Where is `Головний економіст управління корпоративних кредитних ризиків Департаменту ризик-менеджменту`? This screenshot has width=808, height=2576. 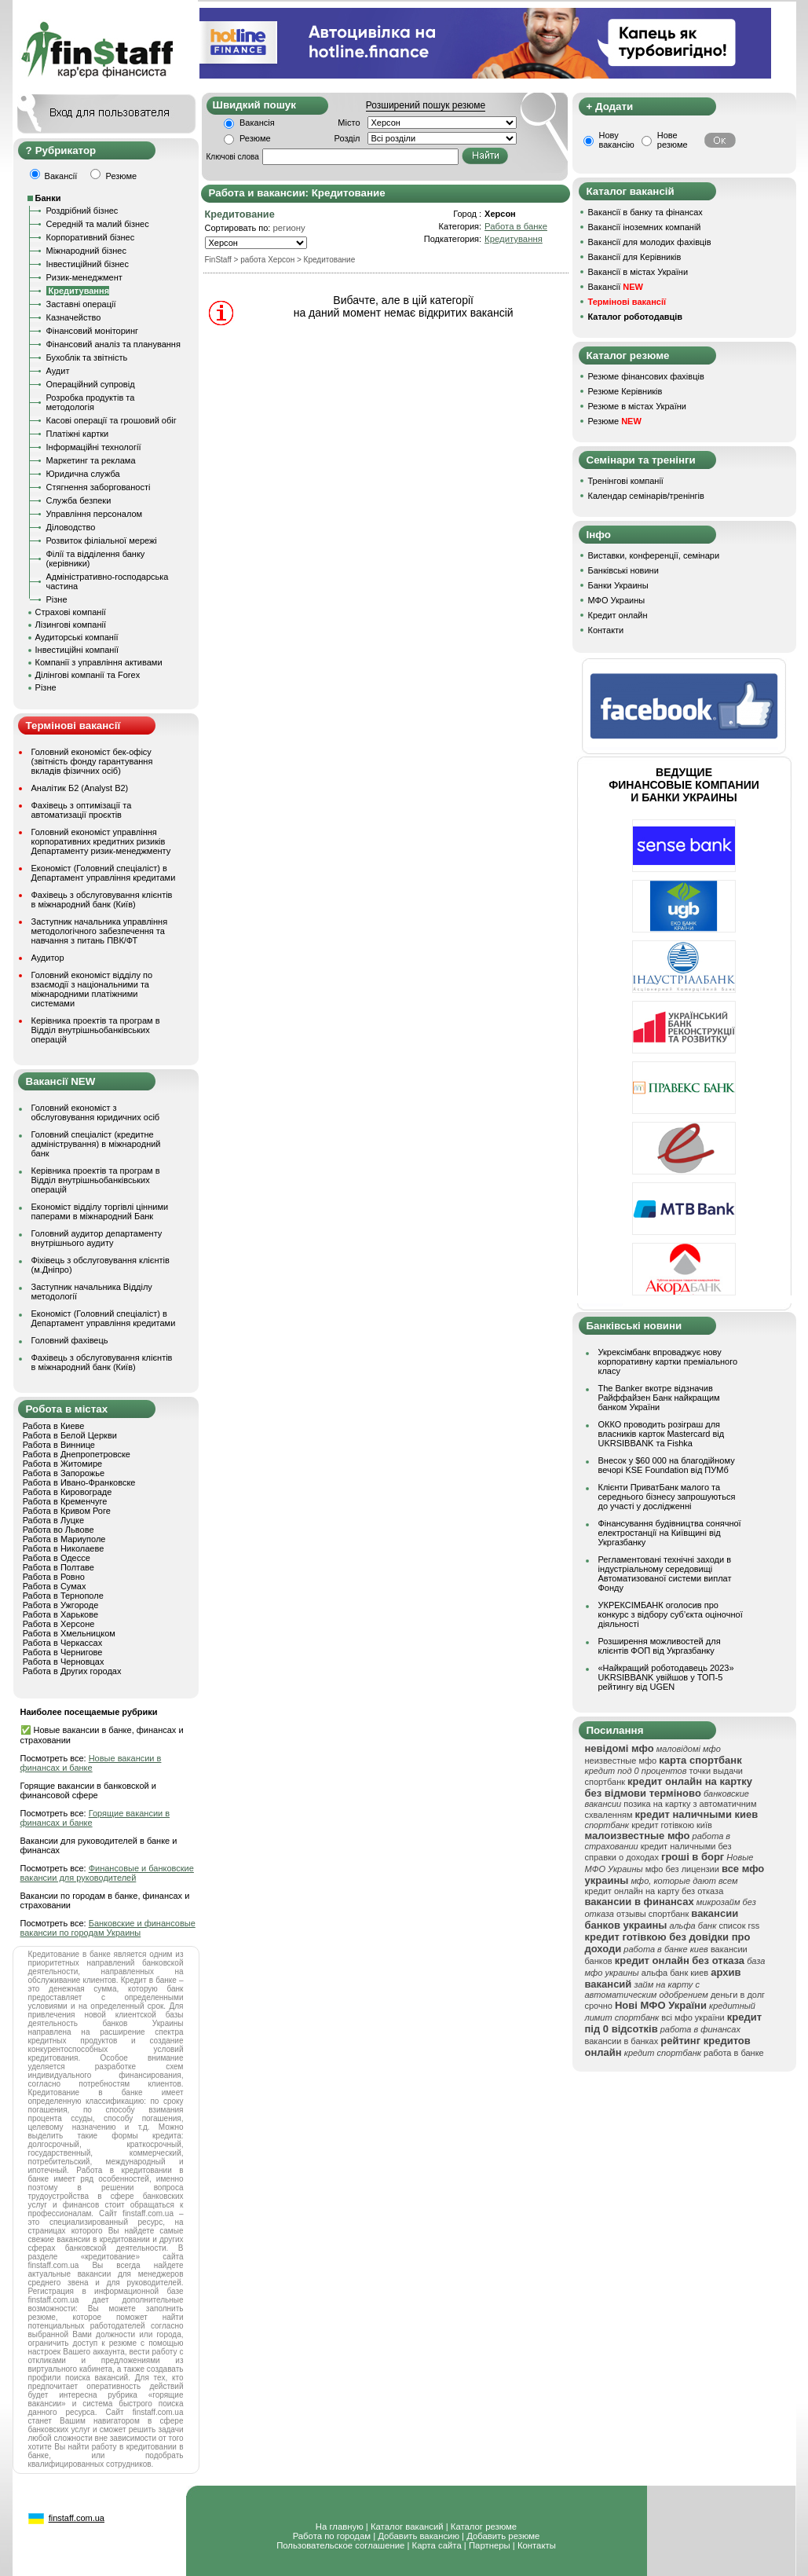
Головний економіст управління корпоративних кредитних ризиків Департаменту ризик-менеджменту is located at coordinates (101, 841).